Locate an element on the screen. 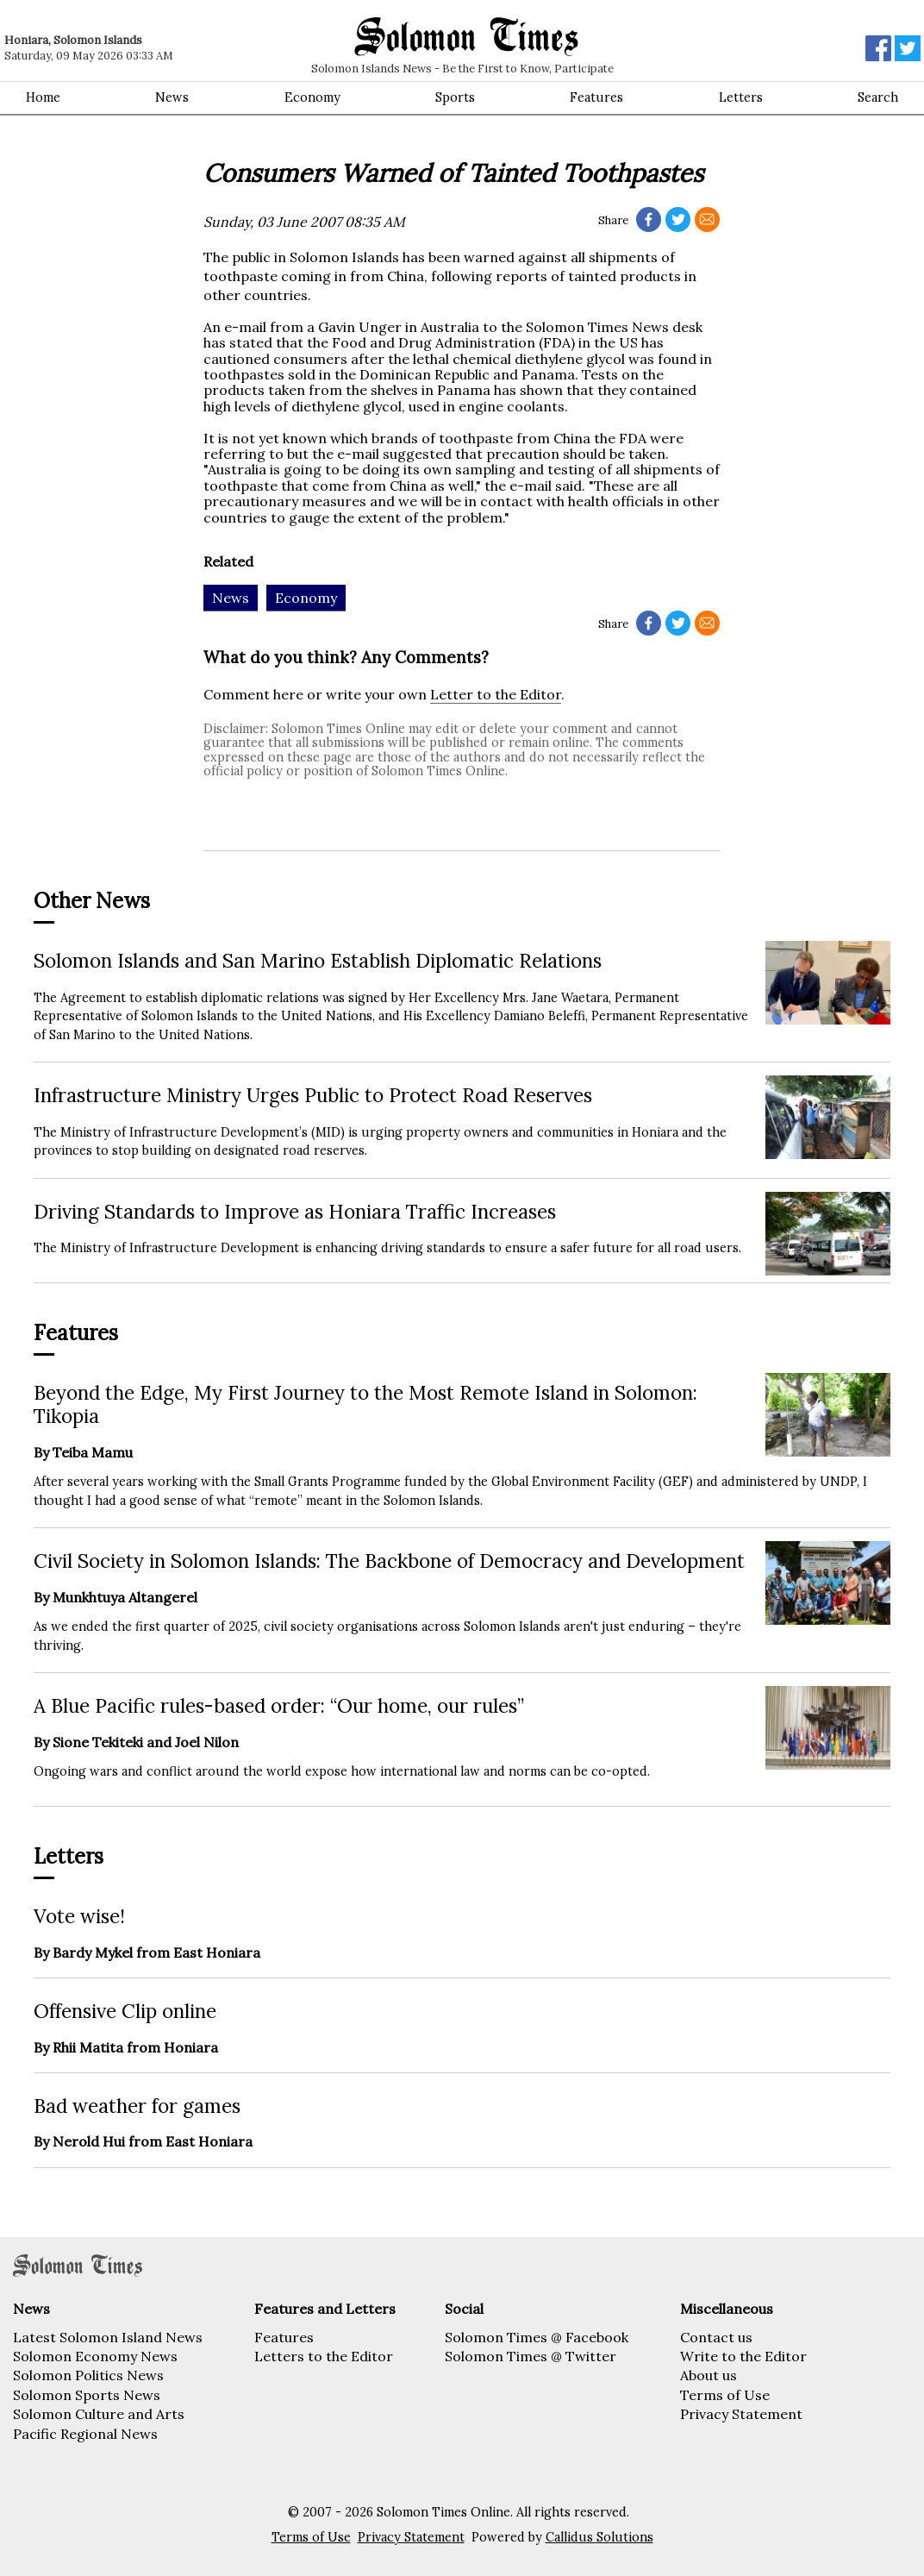 Image resolution: width=924 pixels, height=2576 pixels. Solomon Culture and Arts is located at coordinates (98, 2413).